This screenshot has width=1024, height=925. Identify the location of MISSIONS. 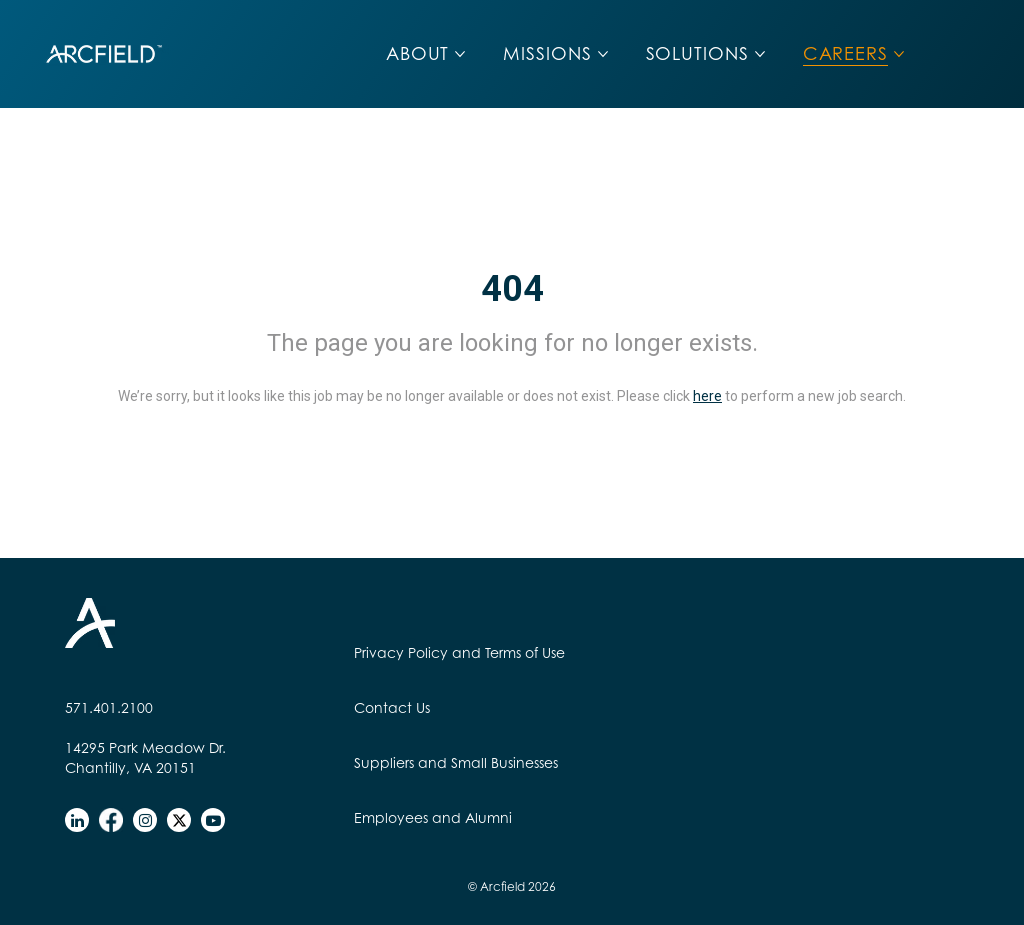
(547, 53).